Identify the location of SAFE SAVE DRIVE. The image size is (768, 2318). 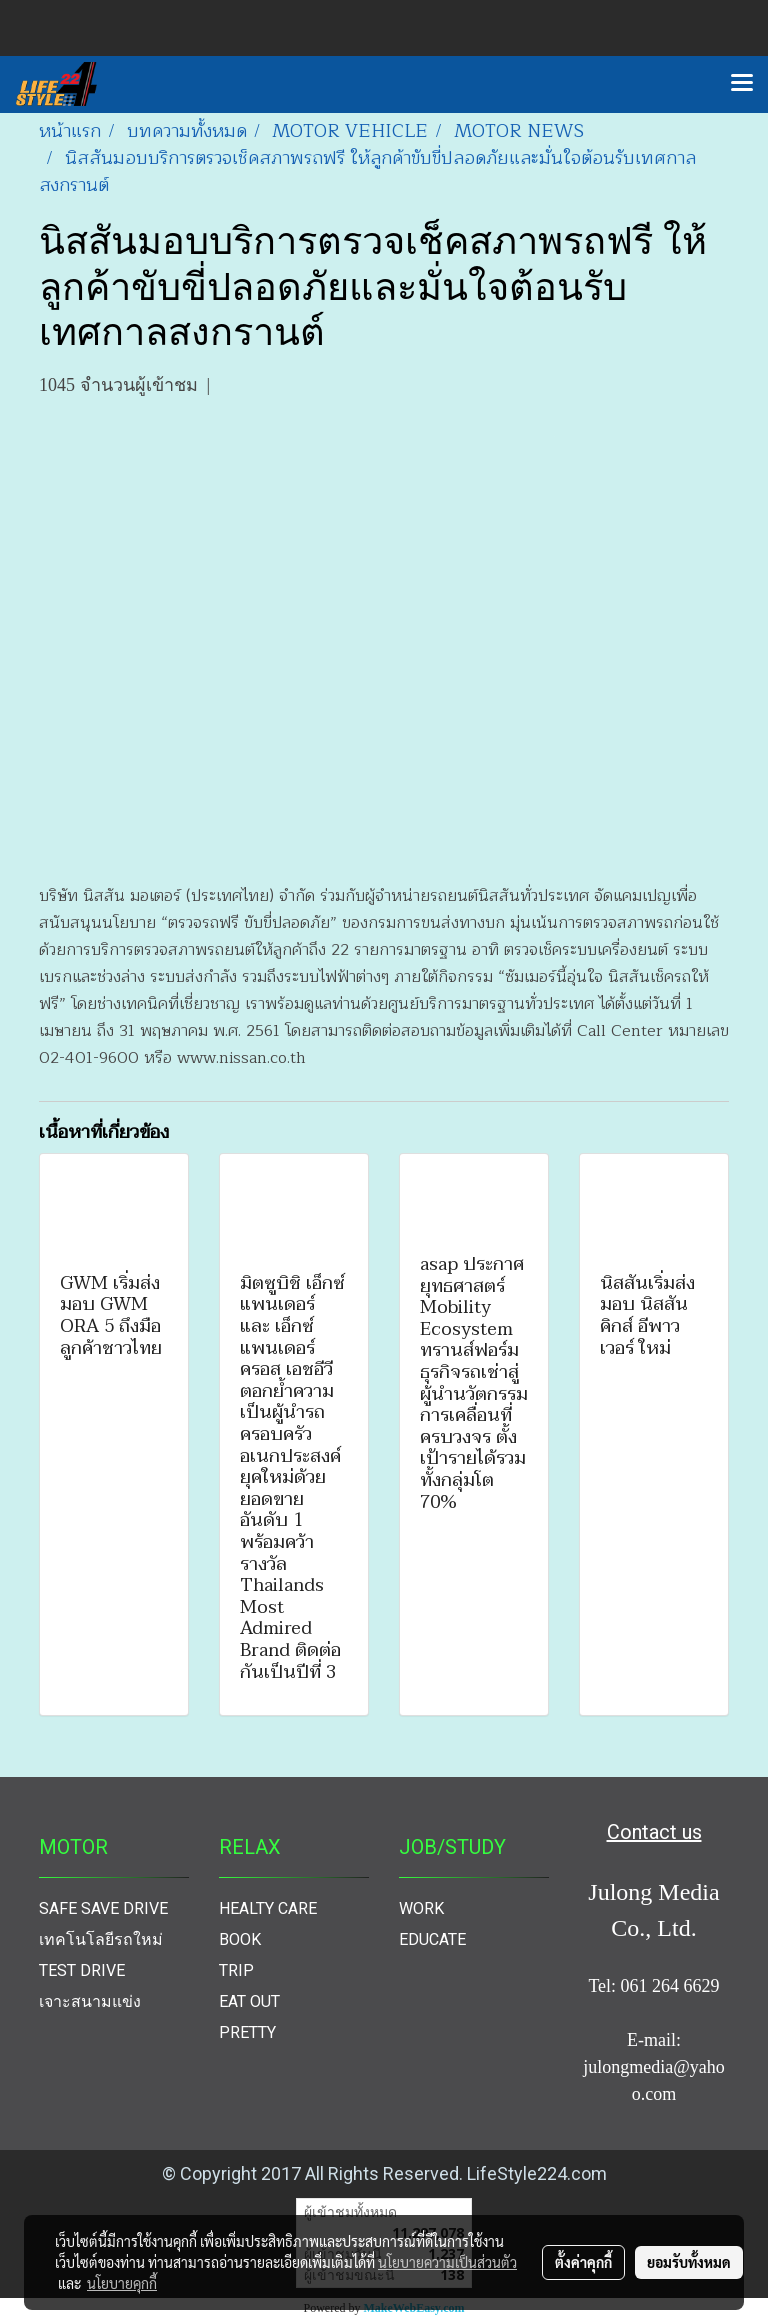
(103, 1908).